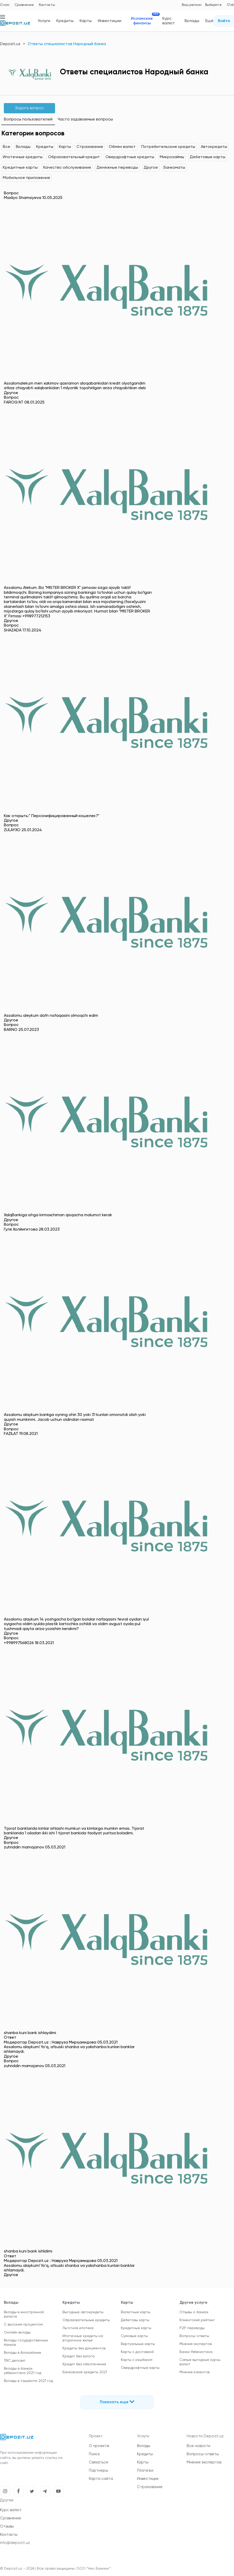  I want to click on Ипотечные кредиты, so click(22, 157).